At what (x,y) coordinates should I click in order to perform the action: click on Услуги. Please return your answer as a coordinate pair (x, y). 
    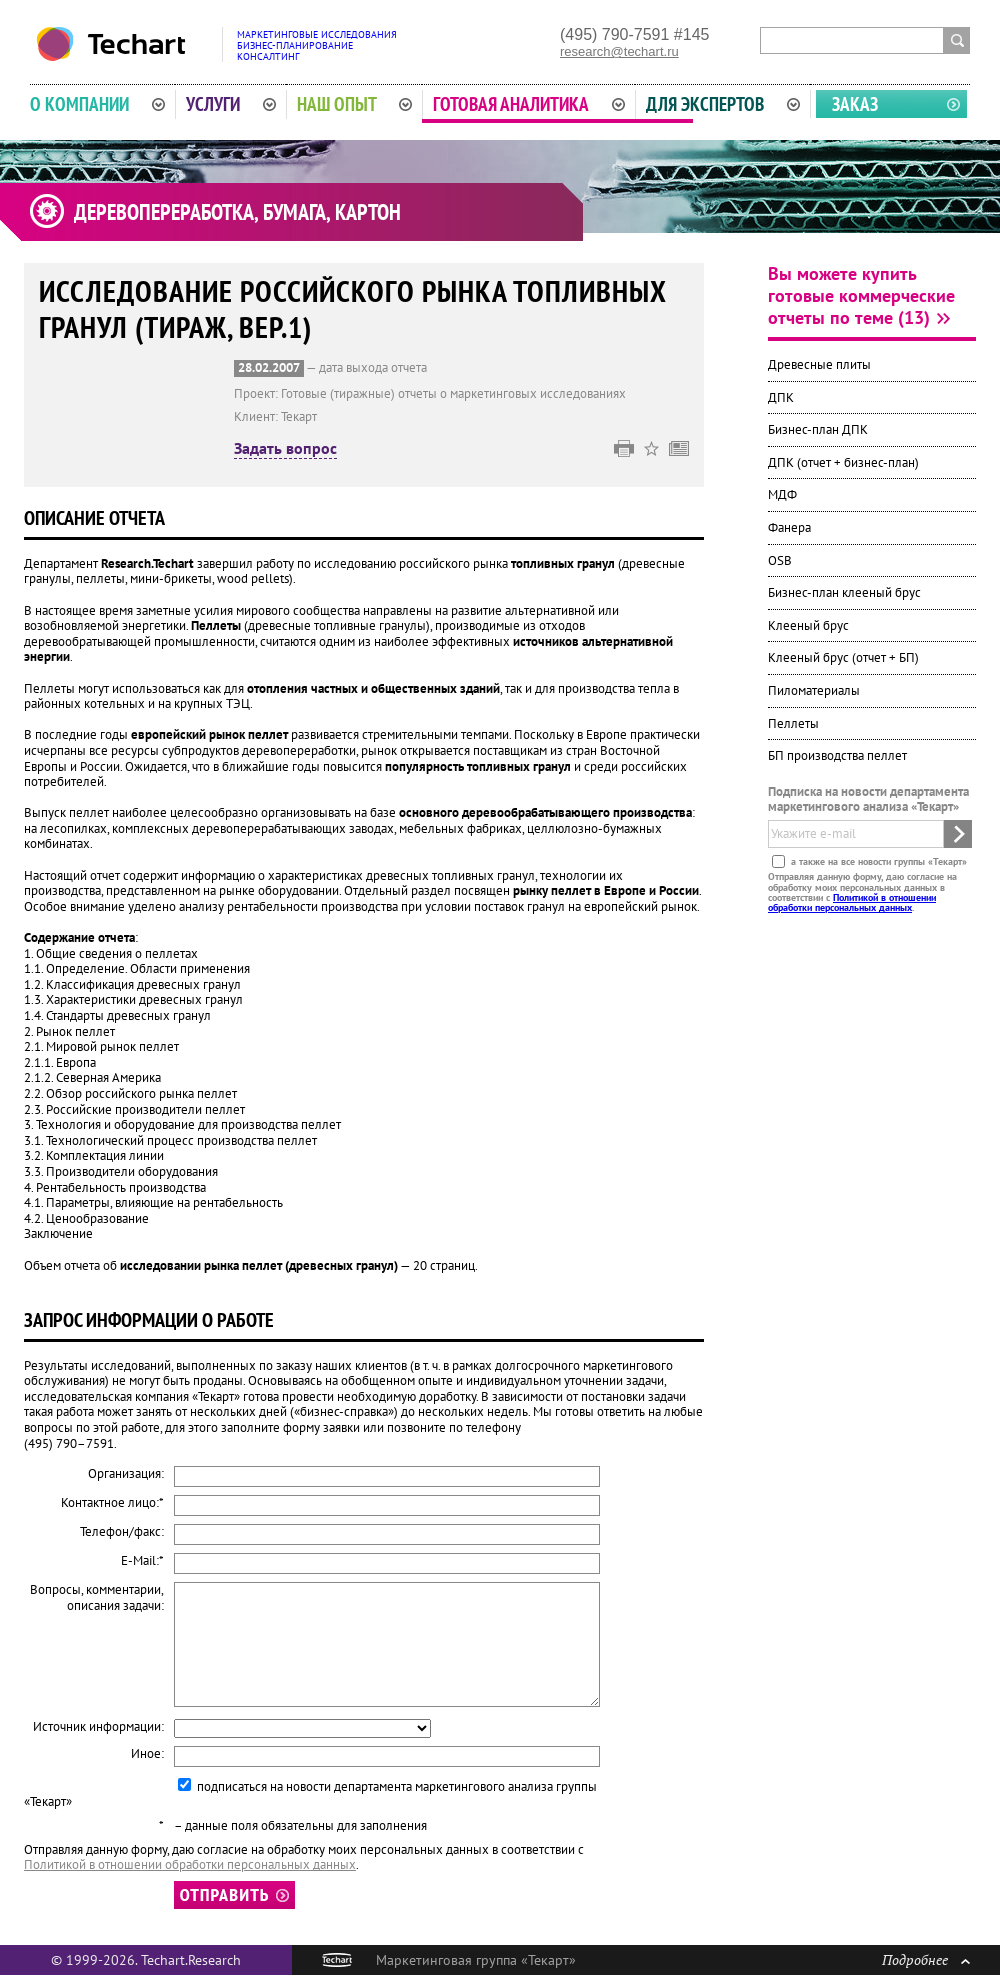
    Looking at the image, I should click on (231, 104).